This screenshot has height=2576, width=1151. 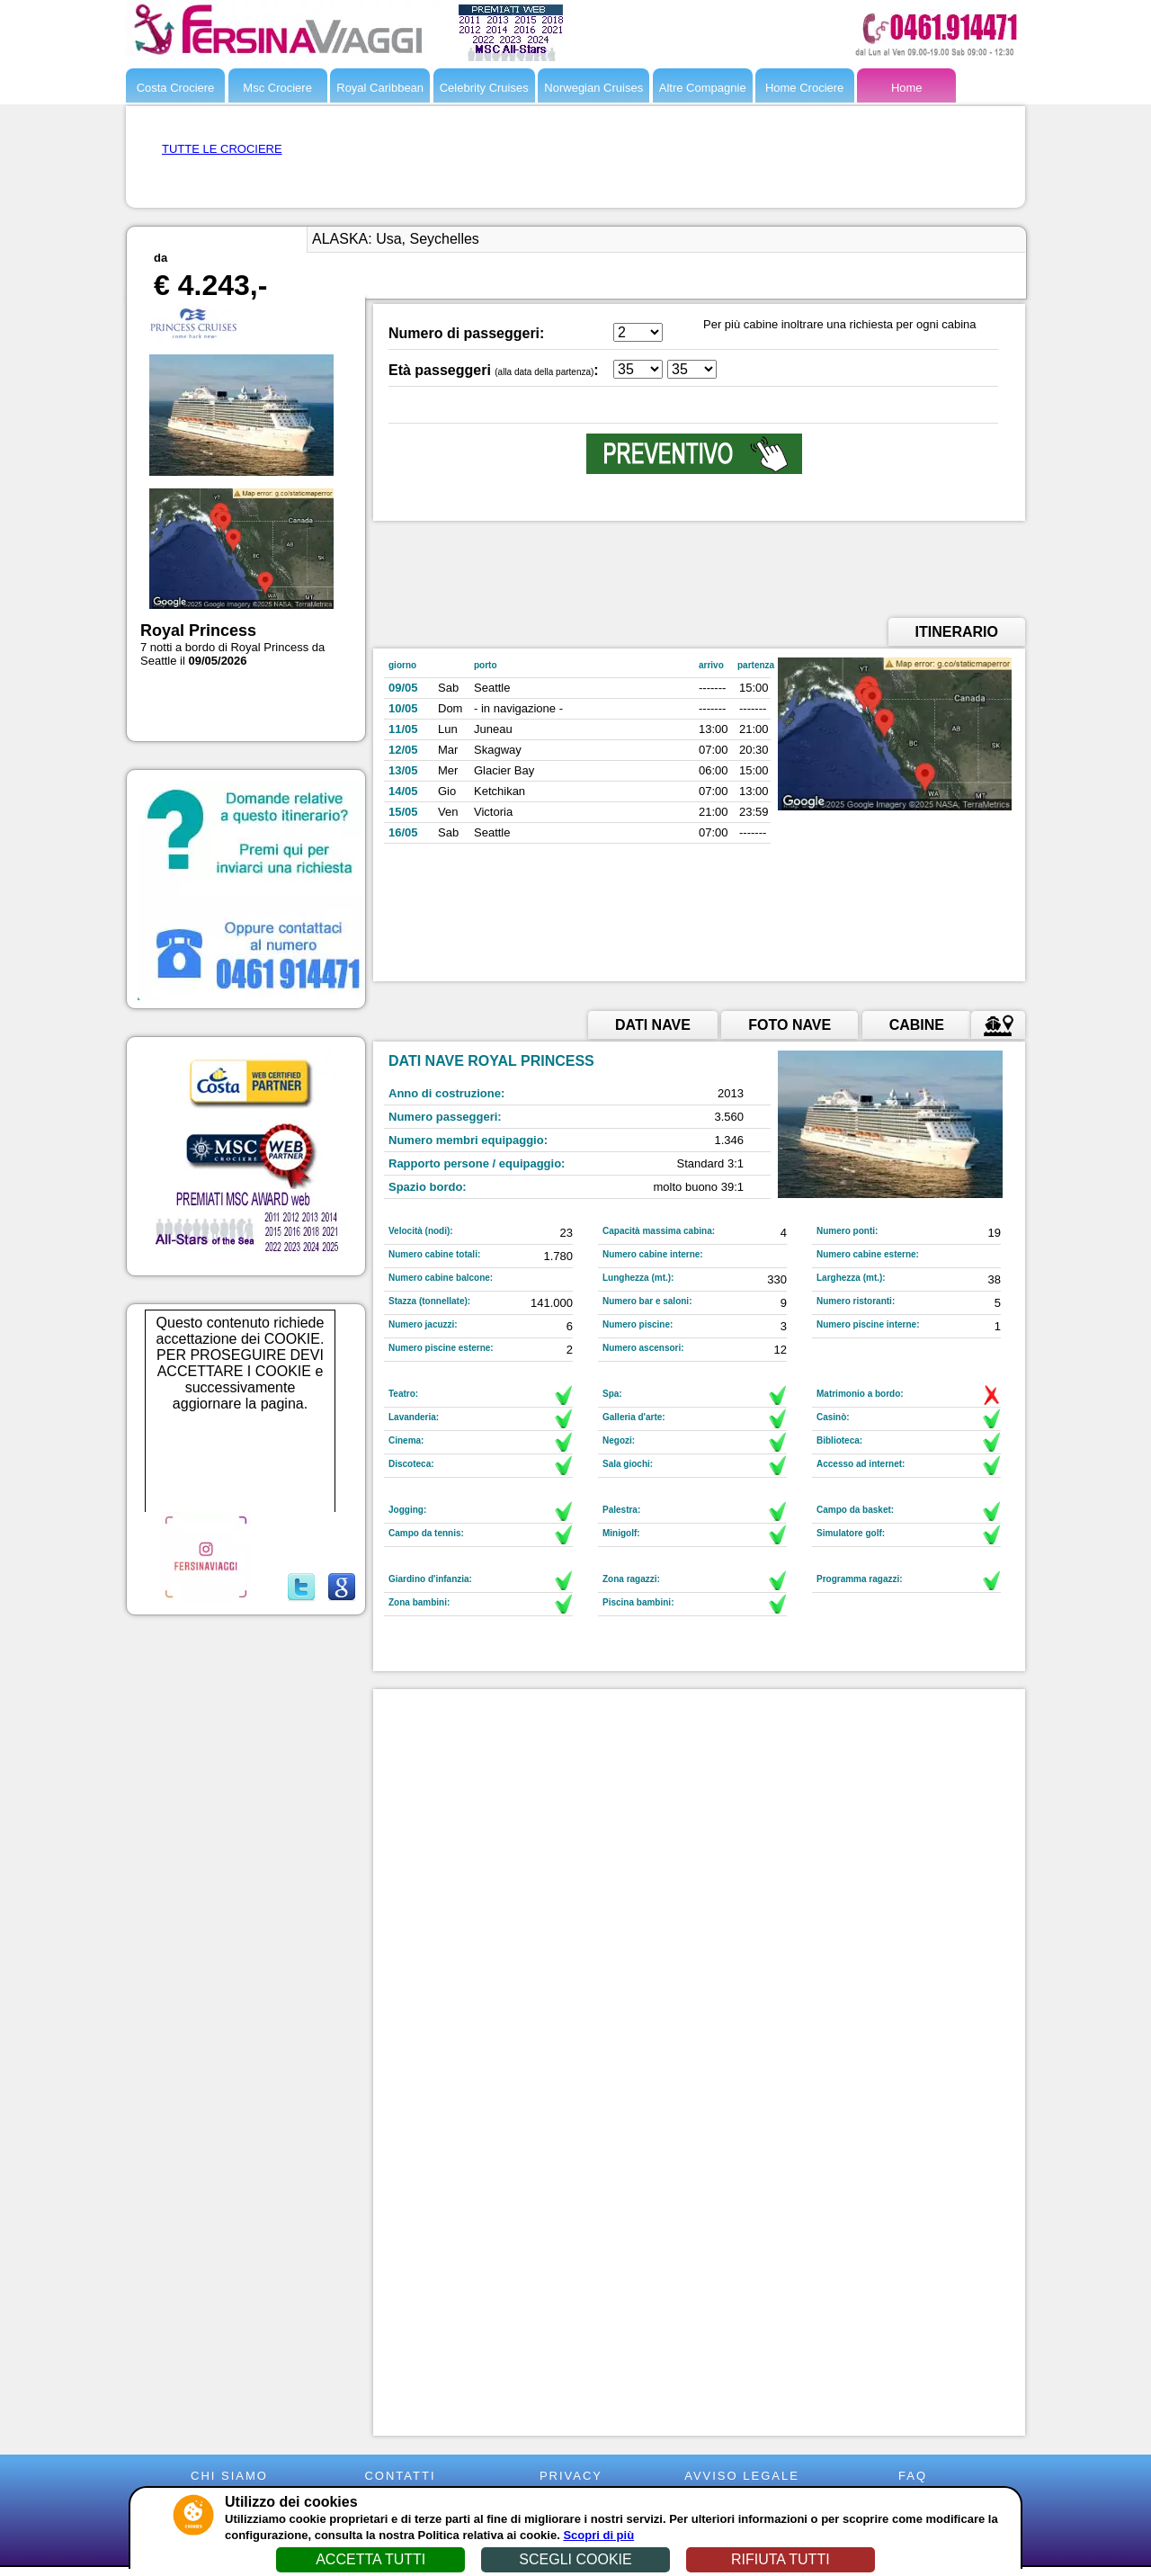 What do you see at coordinates (571, 2475) in the screenshot?
I see `PRIVACY` at bounding box center [571, 2475].